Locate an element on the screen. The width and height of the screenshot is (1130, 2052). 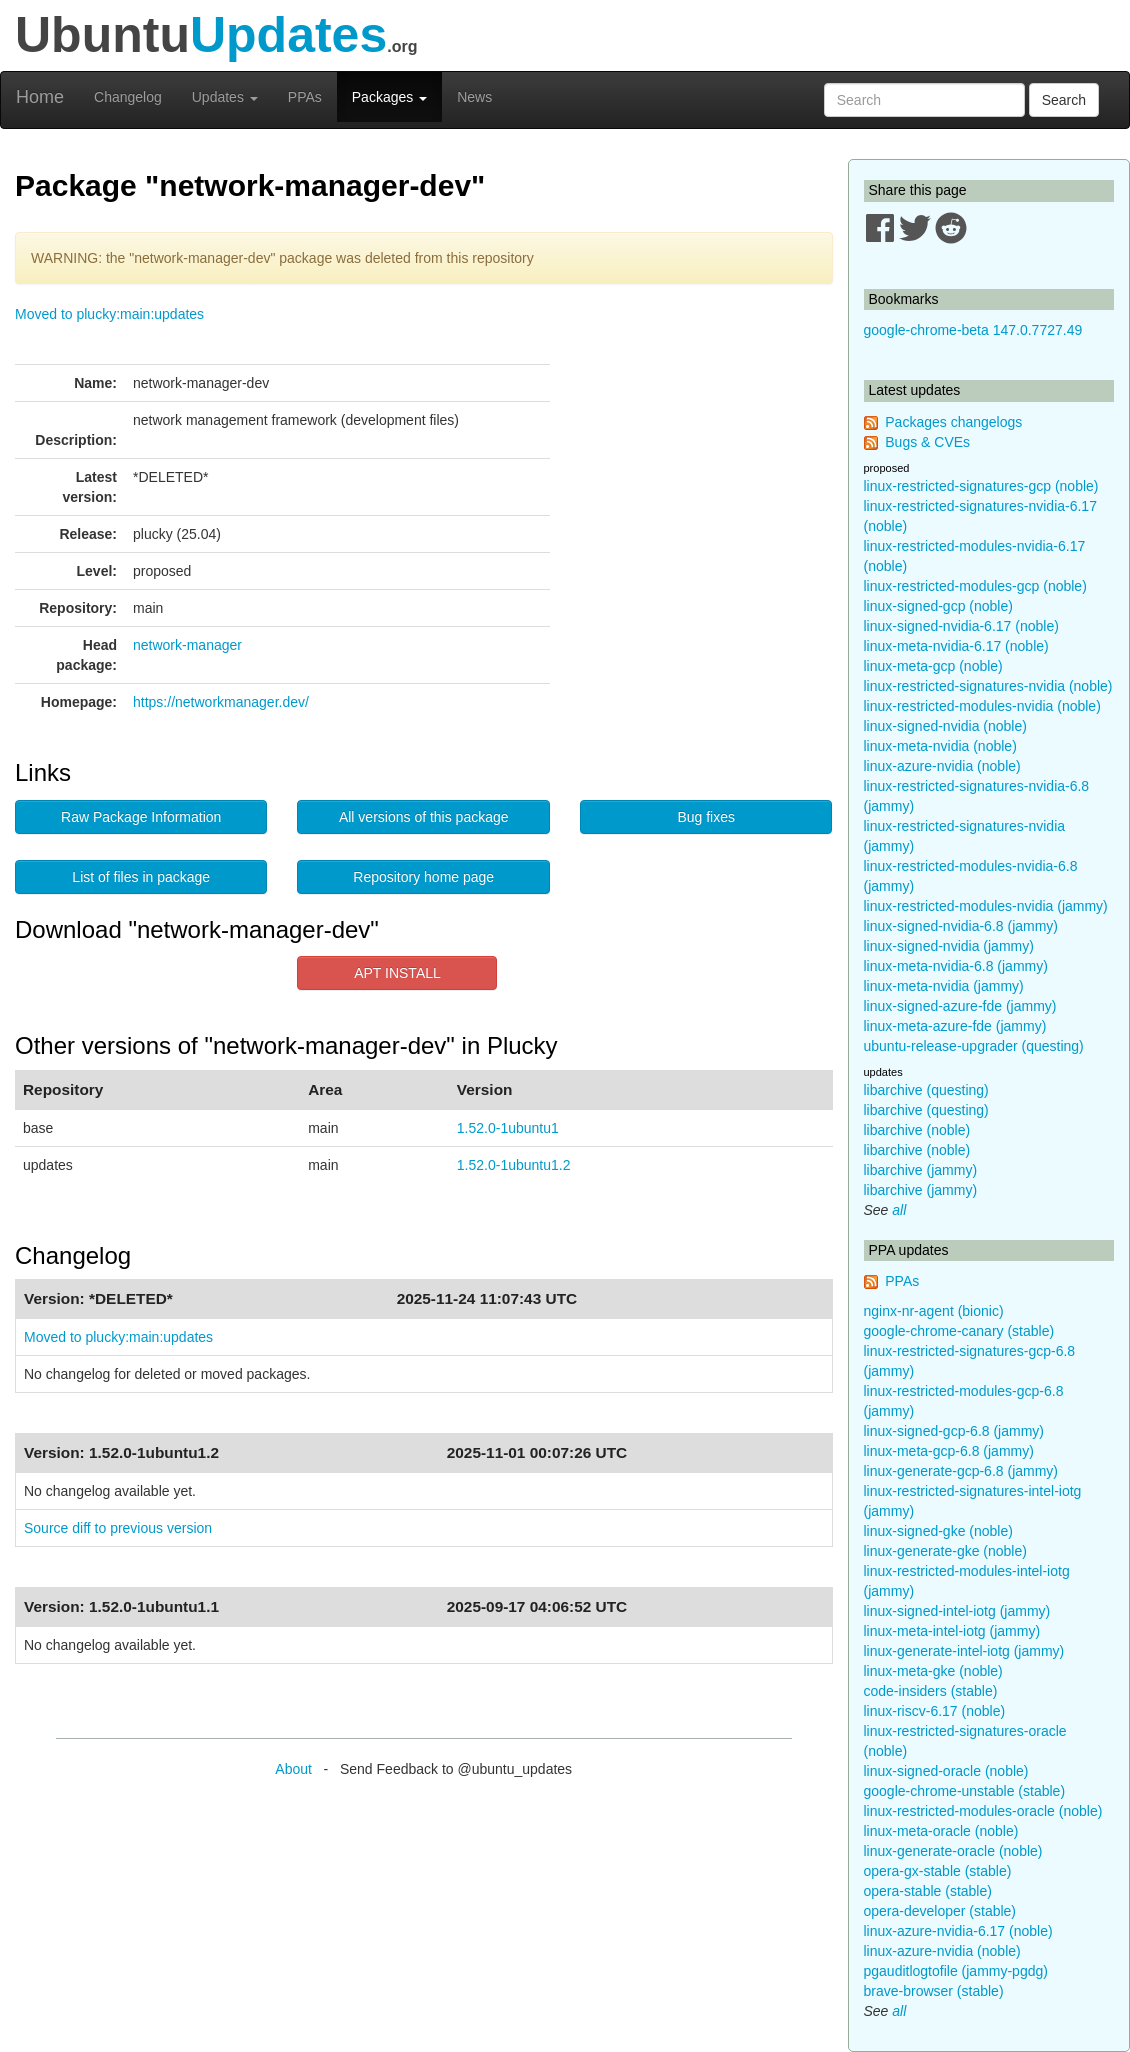
google-chrome-unstable (stable) is located at coordinates (965, 1791).